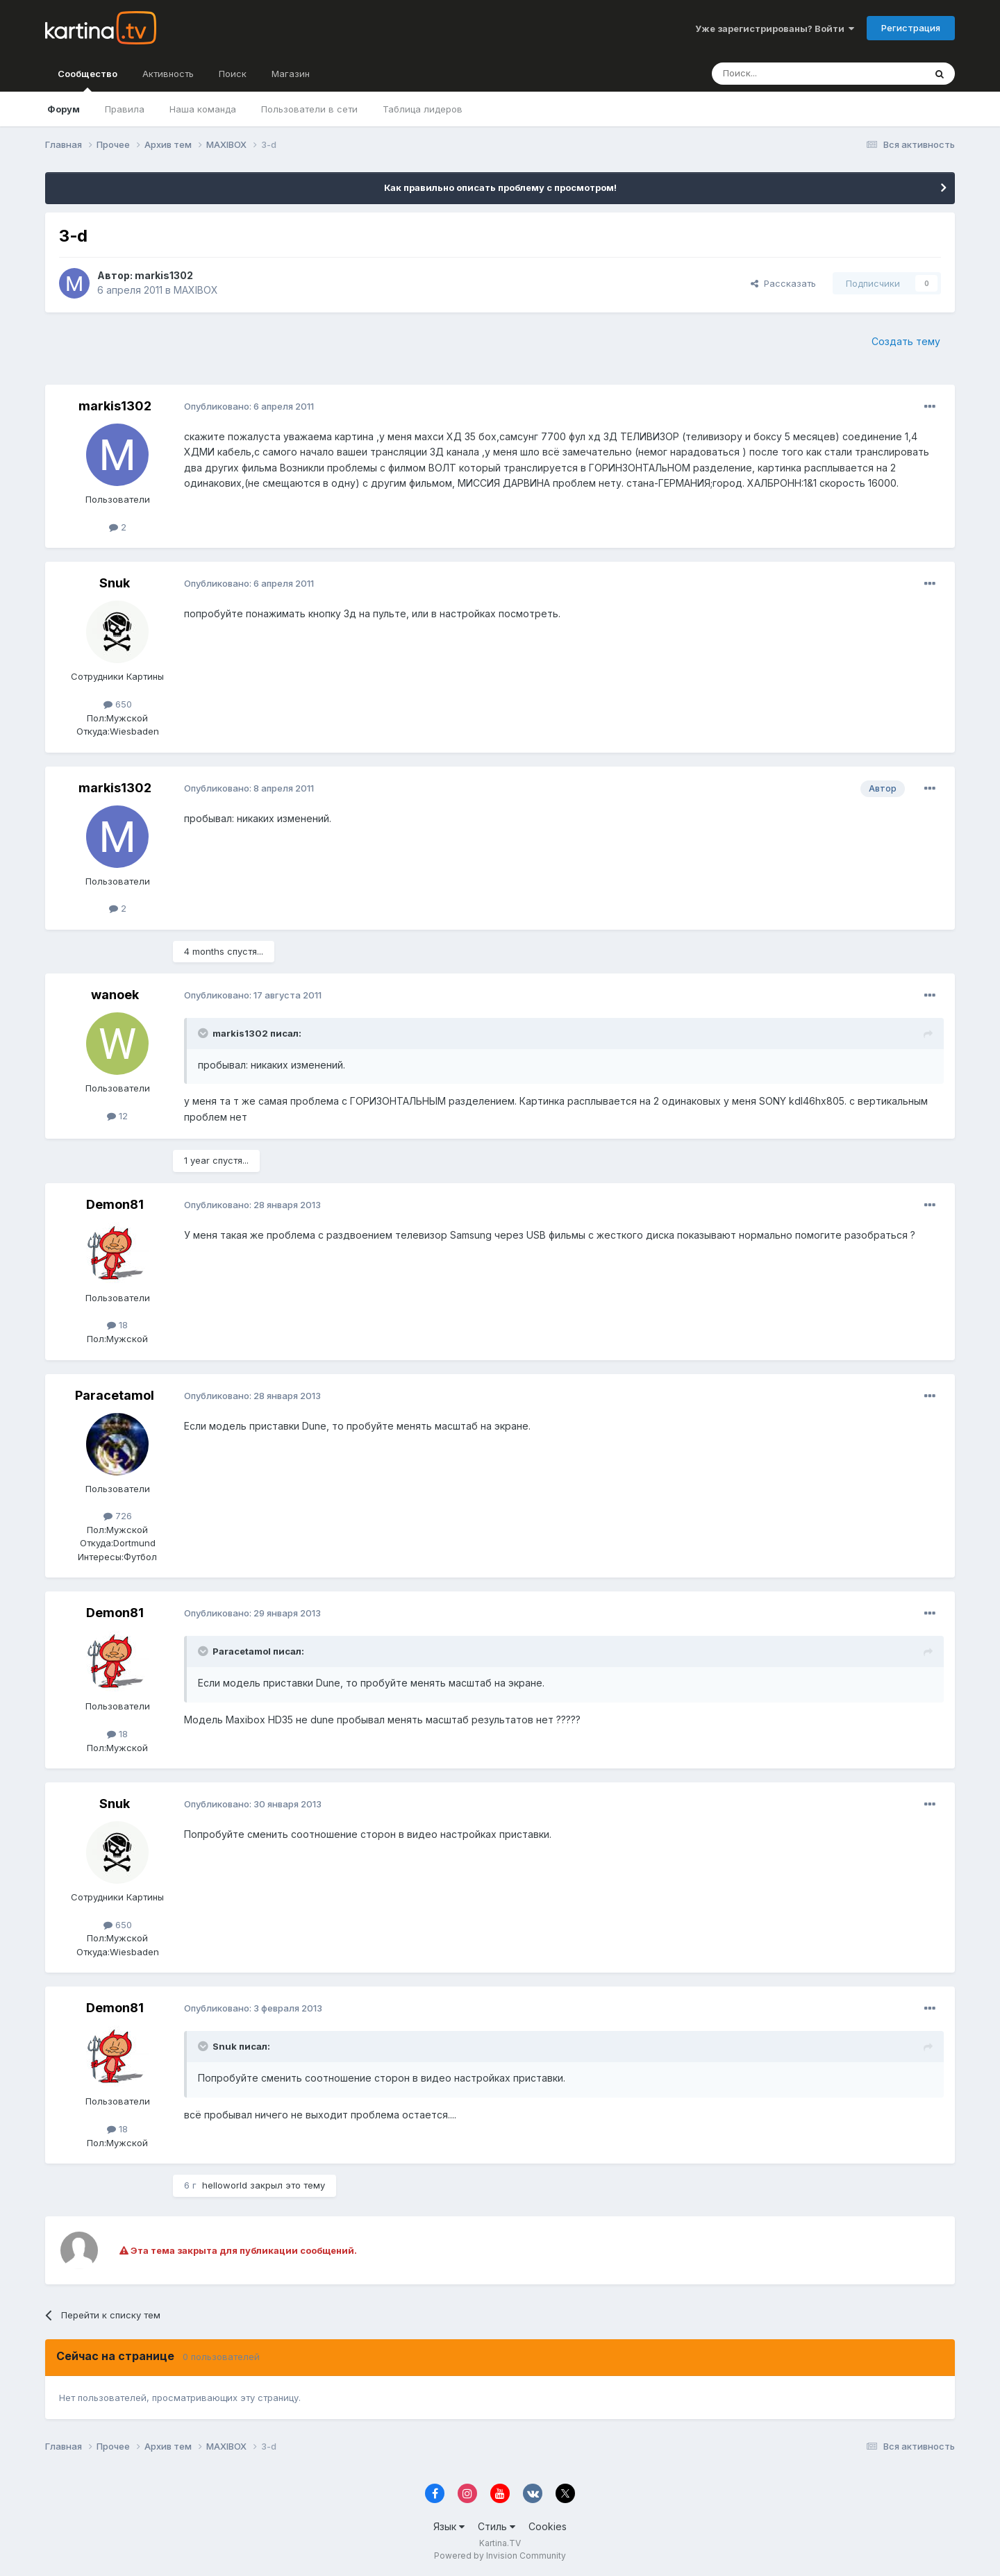  I want to click on Пользователи в сети, so click(309, 109).